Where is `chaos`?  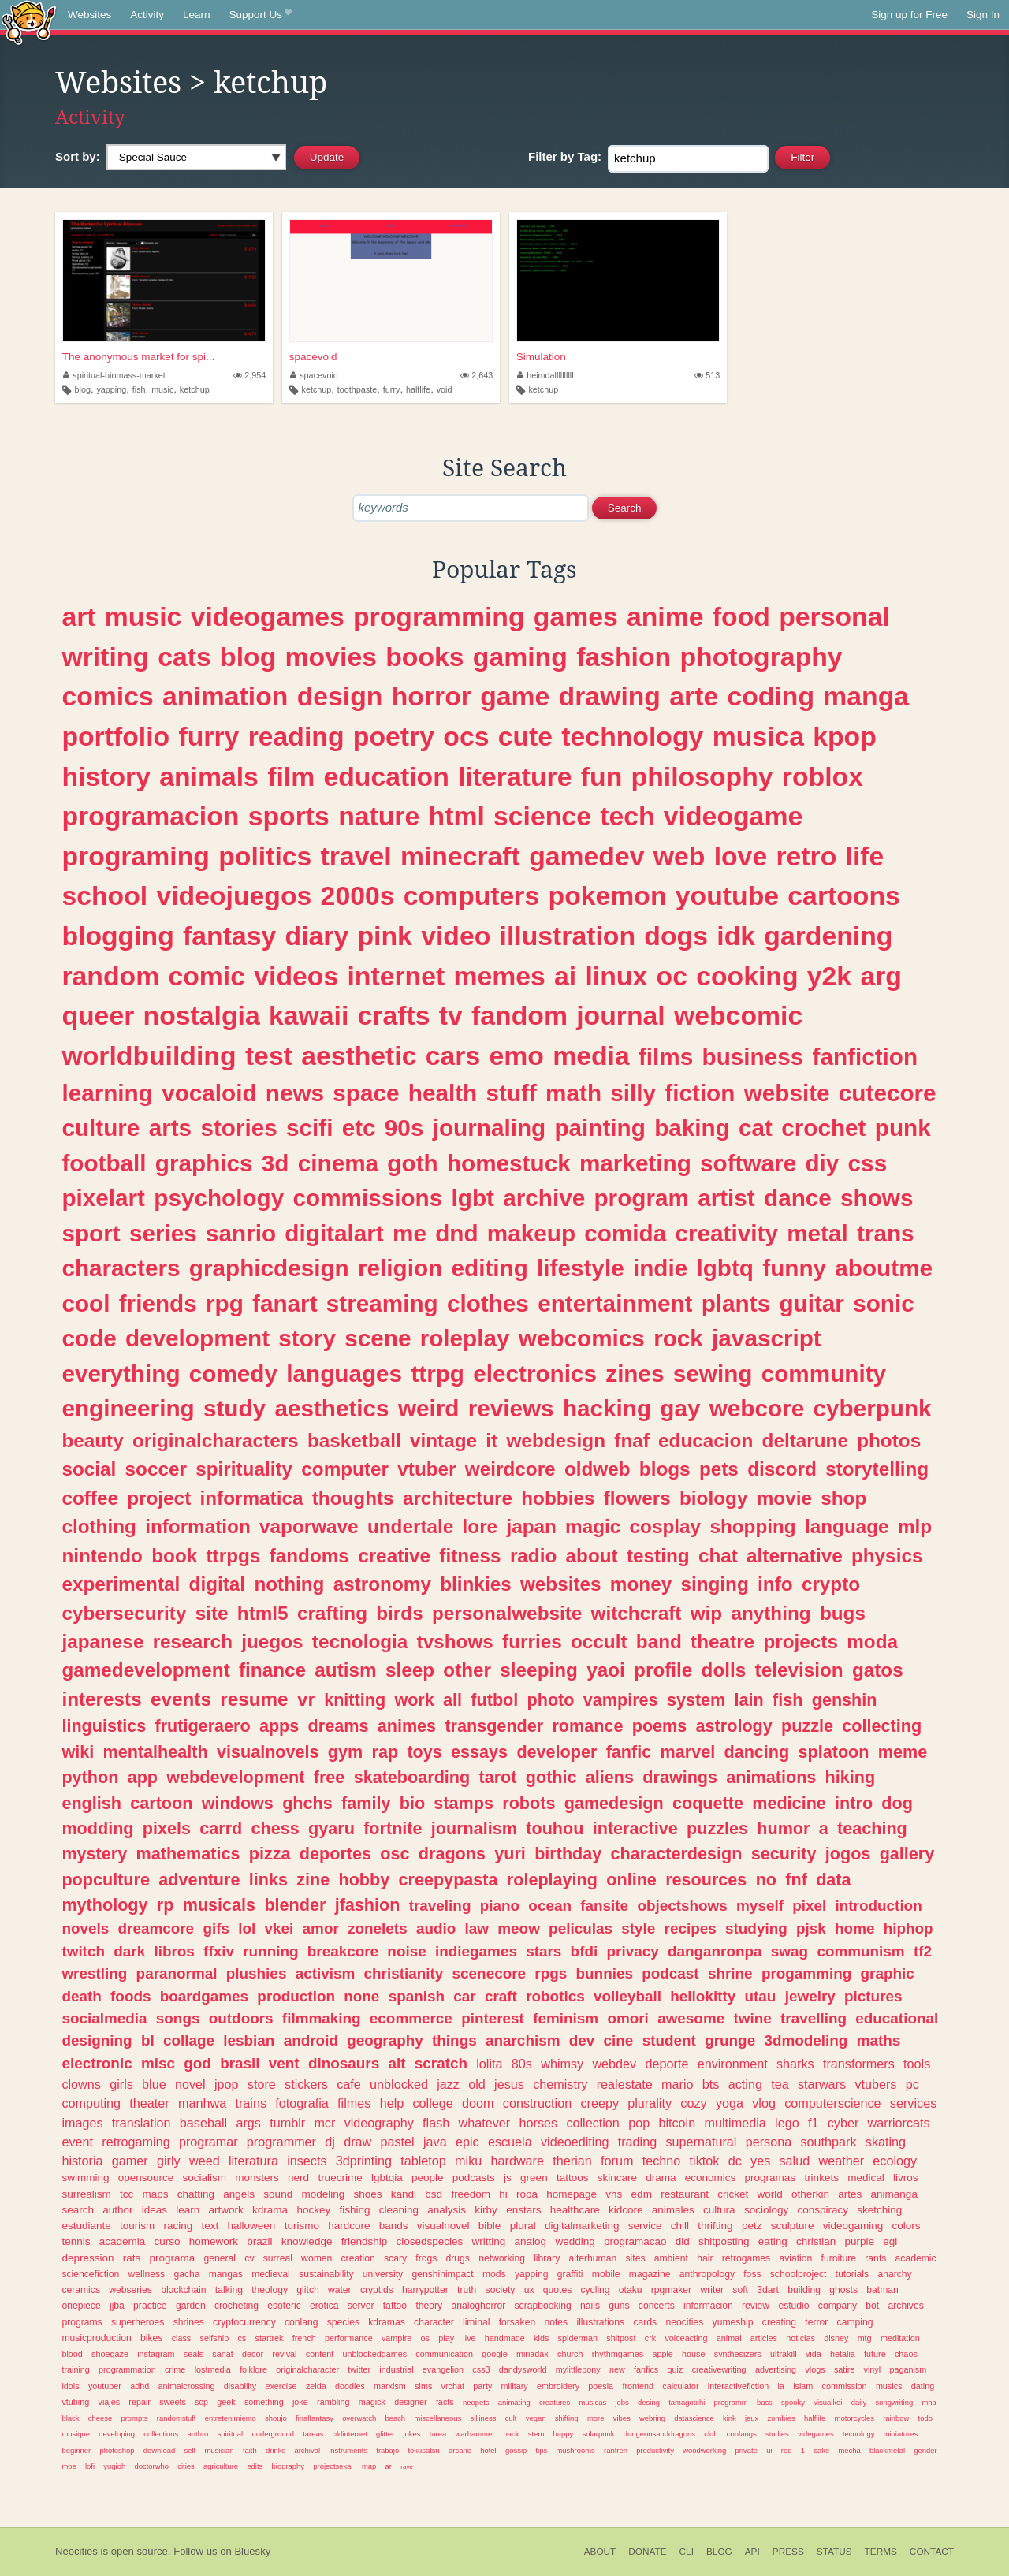 chaos is located at coordinates (906, 2353).